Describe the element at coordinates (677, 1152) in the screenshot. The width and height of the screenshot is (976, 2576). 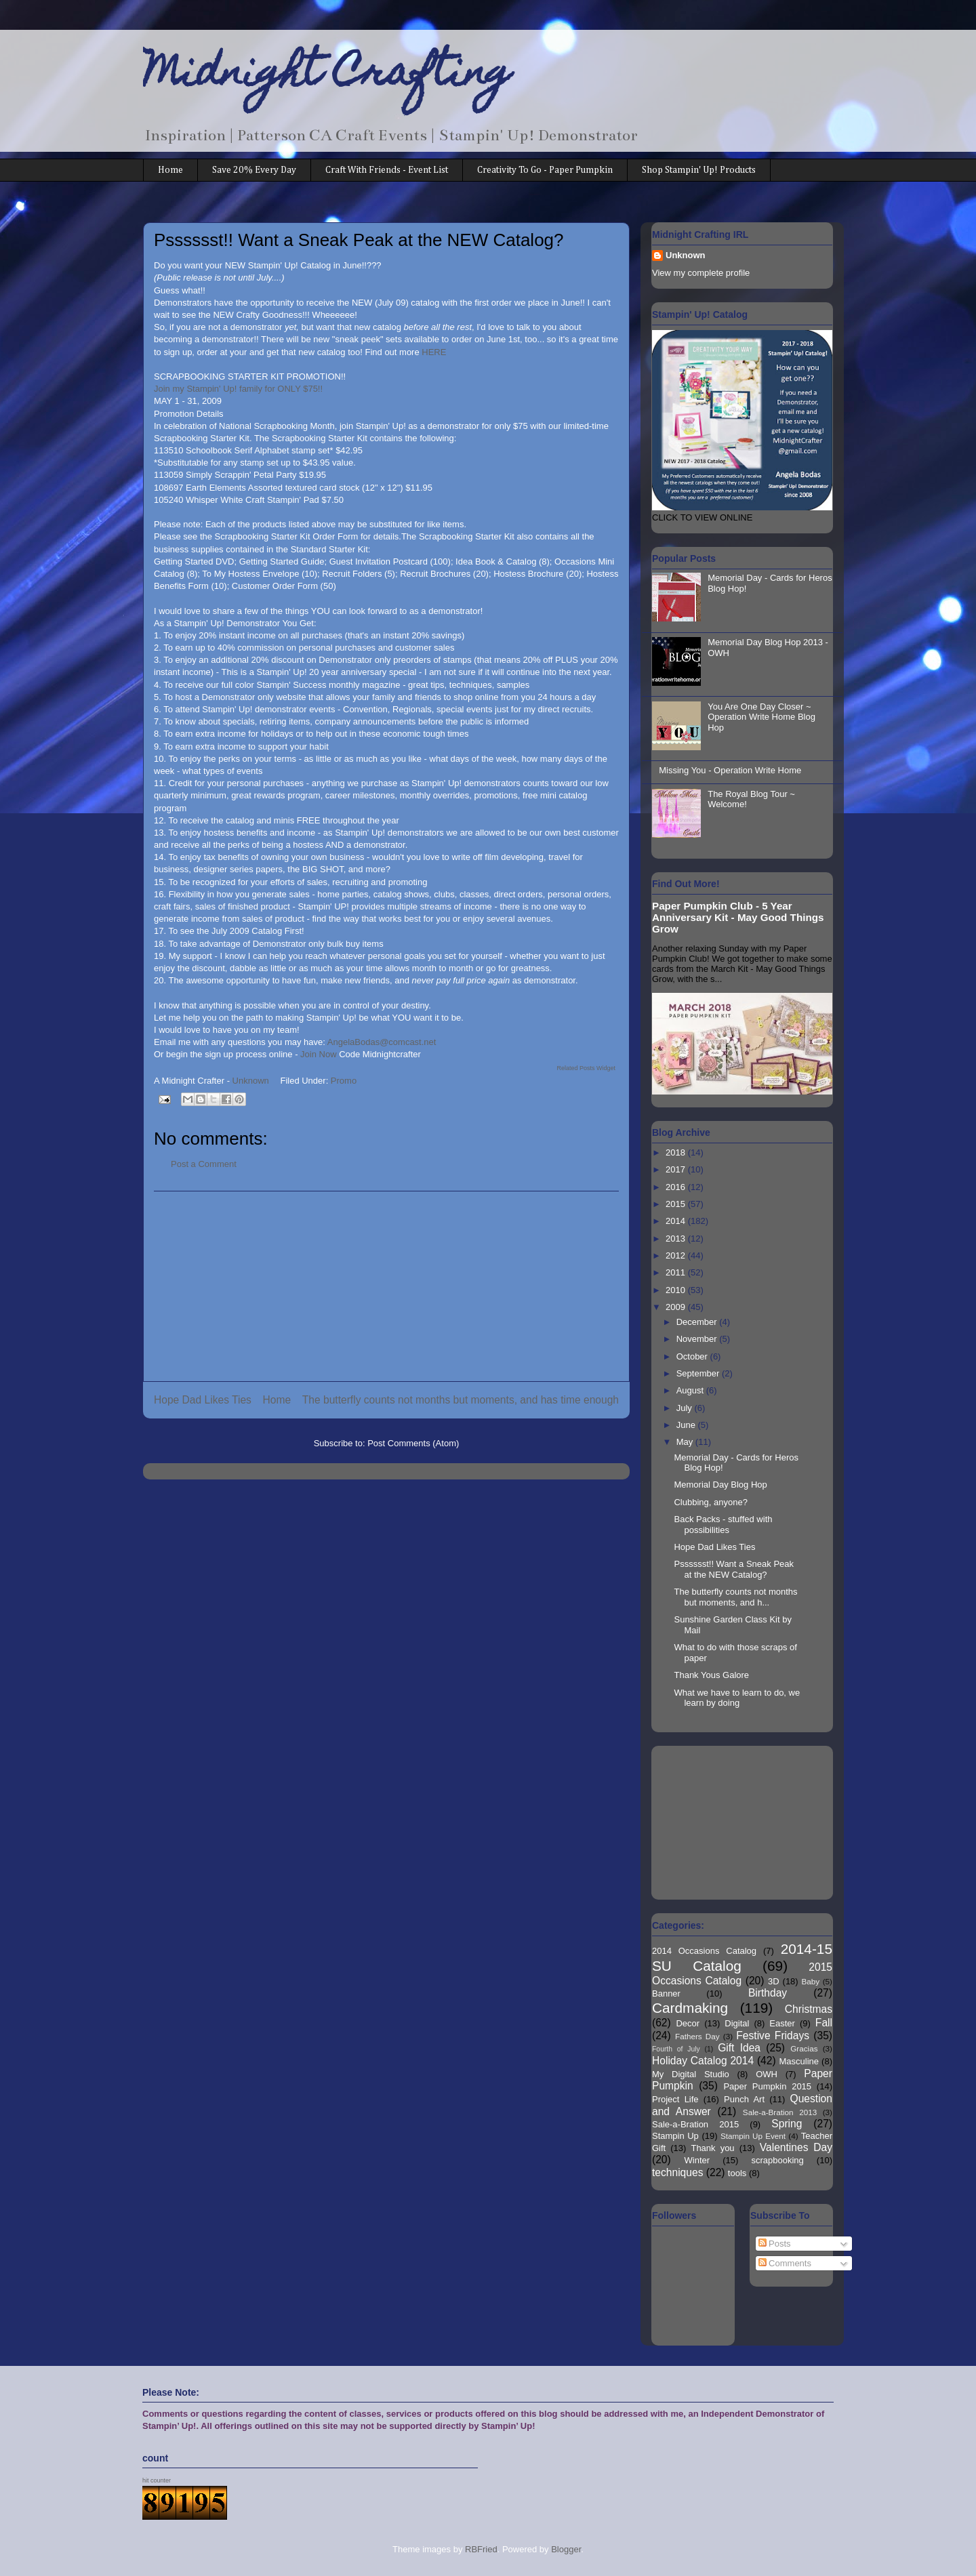
I see `2018` at that location.